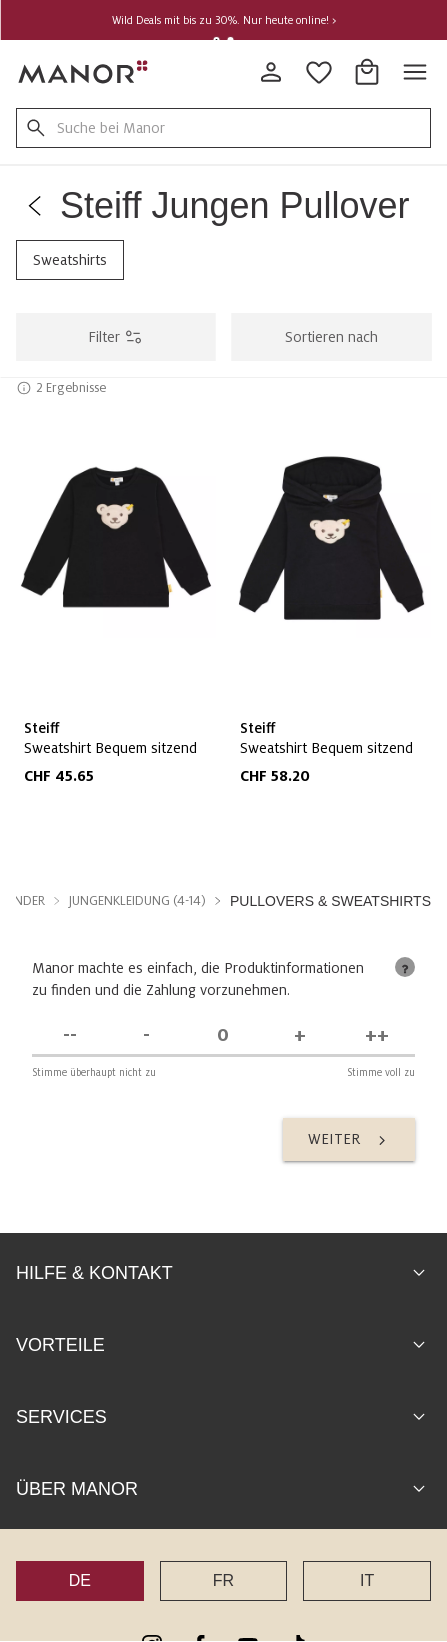 The width and height of the screenshot is (447, 1642). Describe the element at coordinates (70, 260) in the screenshot. I see `Sweatshirts` at that location.